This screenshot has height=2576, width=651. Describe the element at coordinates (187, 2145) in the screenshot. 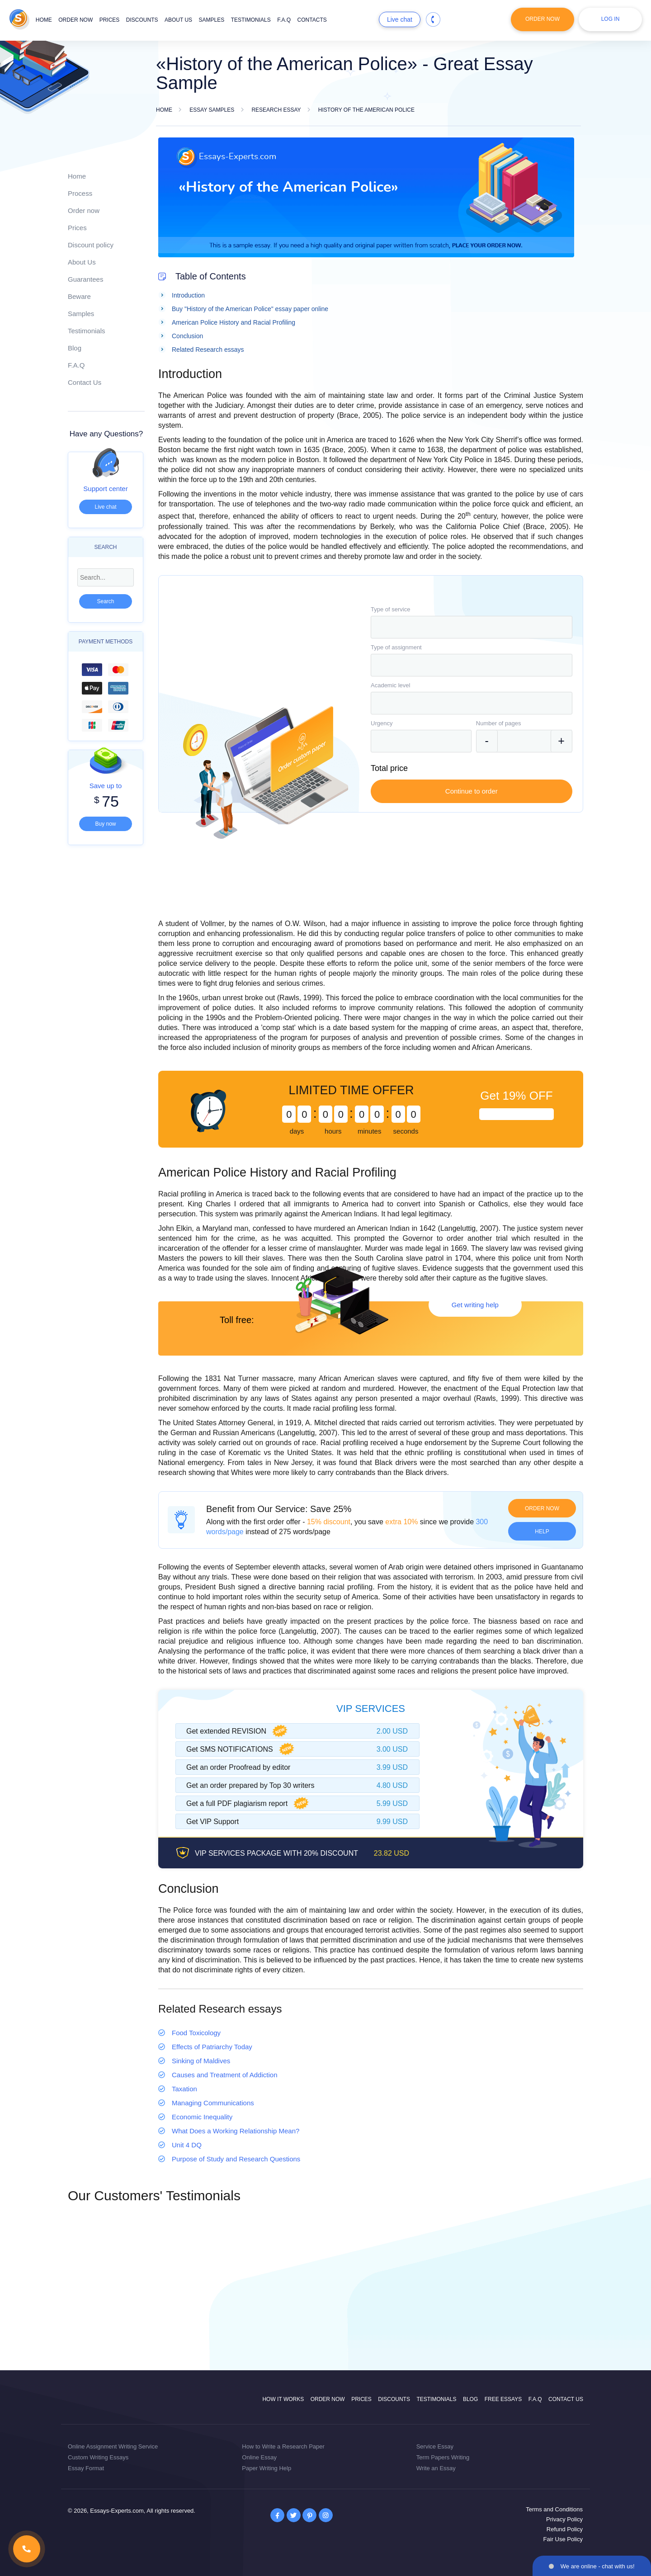

I see `Unit 4 DQ` at that location.